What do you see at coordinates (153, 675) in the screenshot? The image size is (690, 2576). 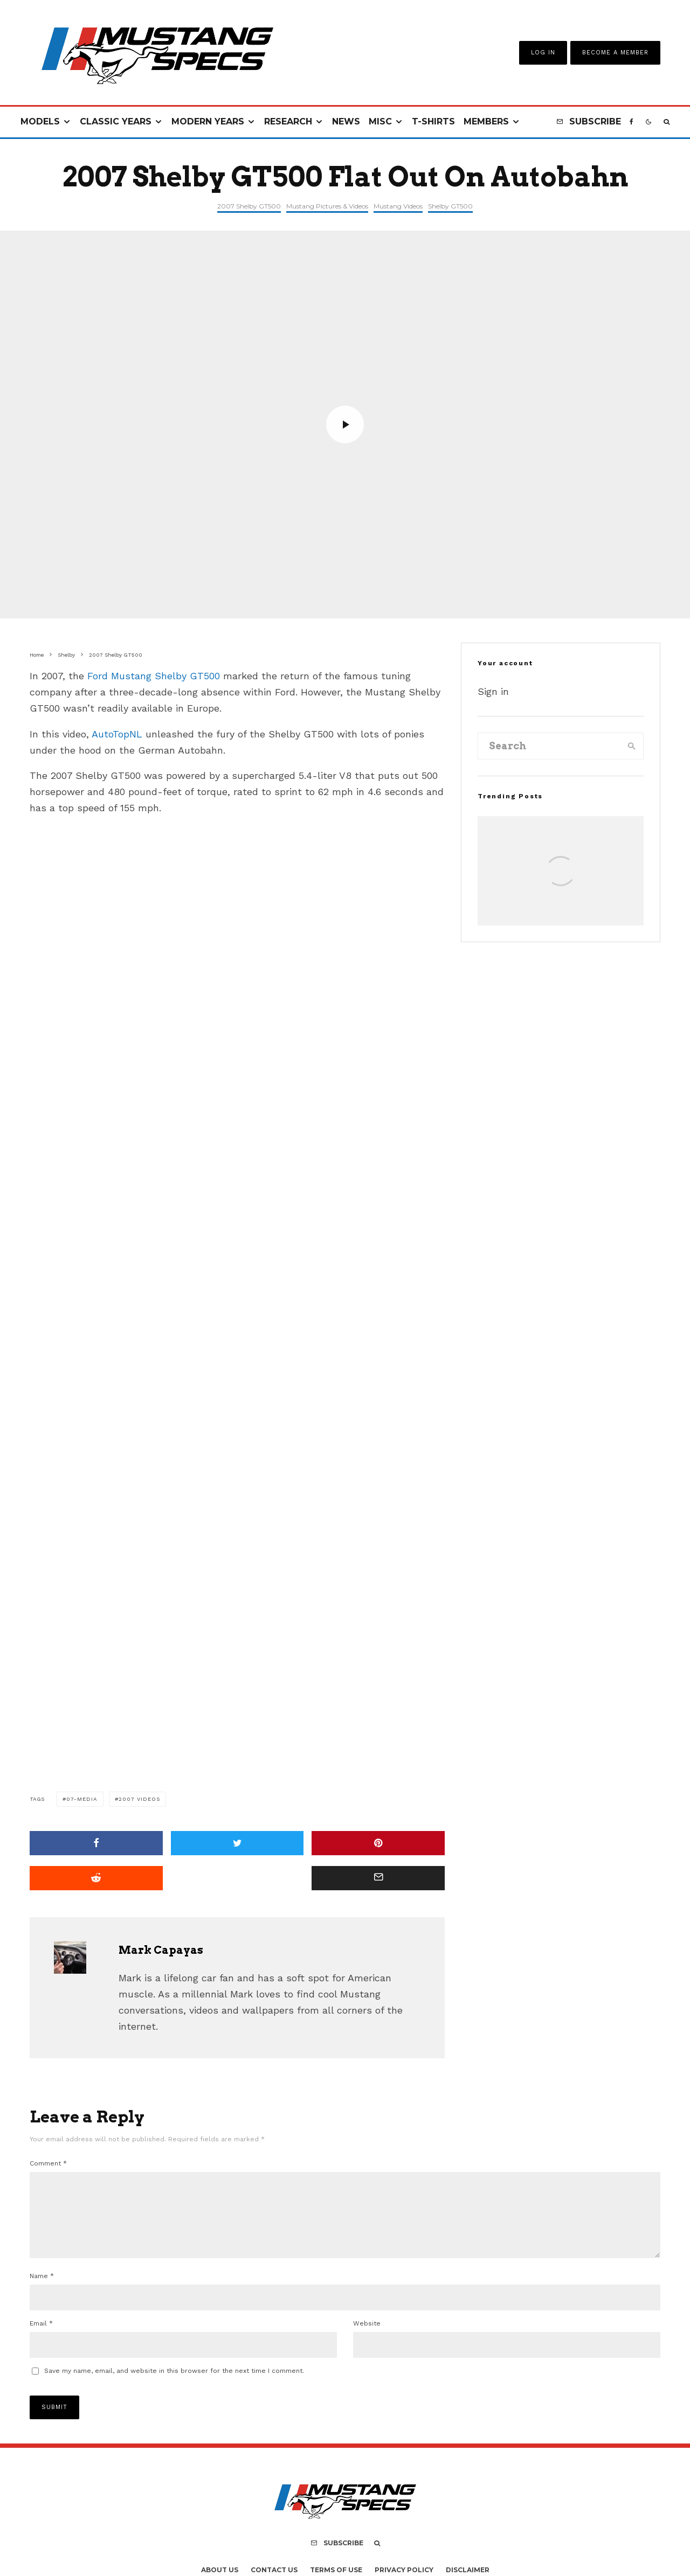 I see `Ford Mustang Shelby GT500` at bounding box center [153, 675].